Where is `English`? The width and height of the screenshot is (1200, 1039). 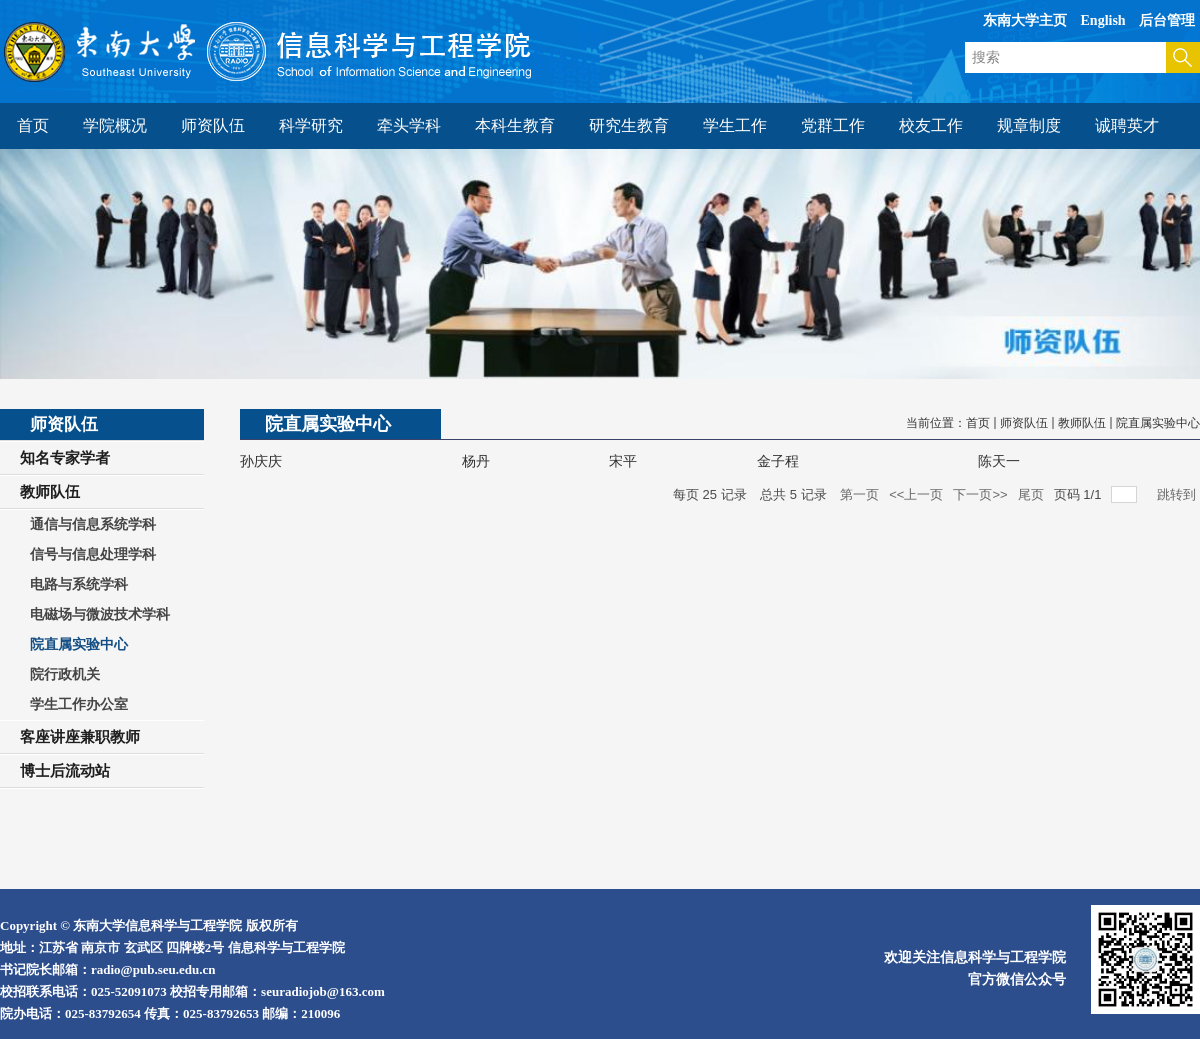
English is located at coordinates (1103, 20).